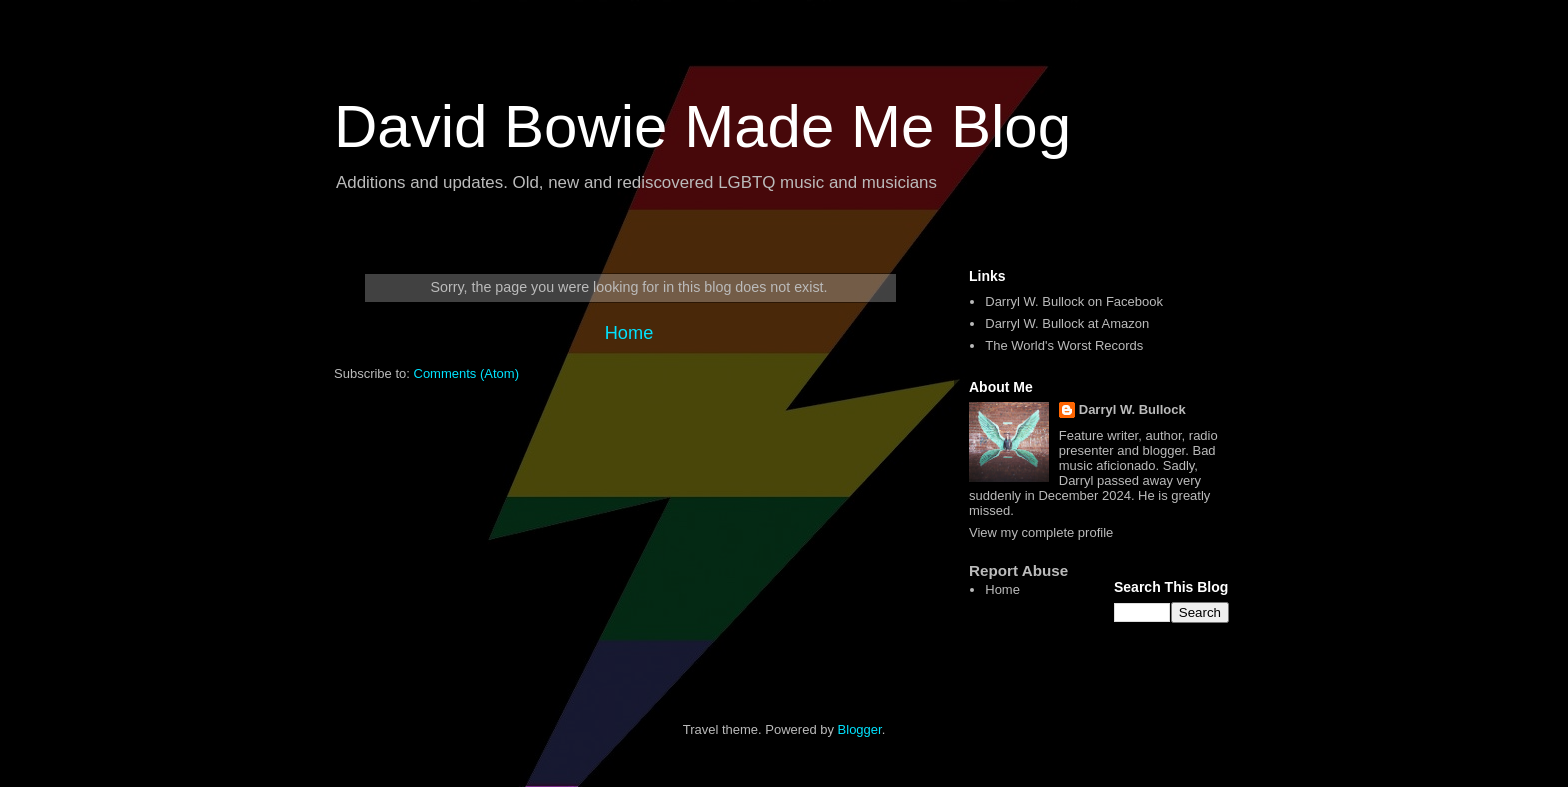  What do you see at coordinates (702, 126) in the screenshot?
I see `David Bowie Made Me Blog` at bounding box center [702, 126].